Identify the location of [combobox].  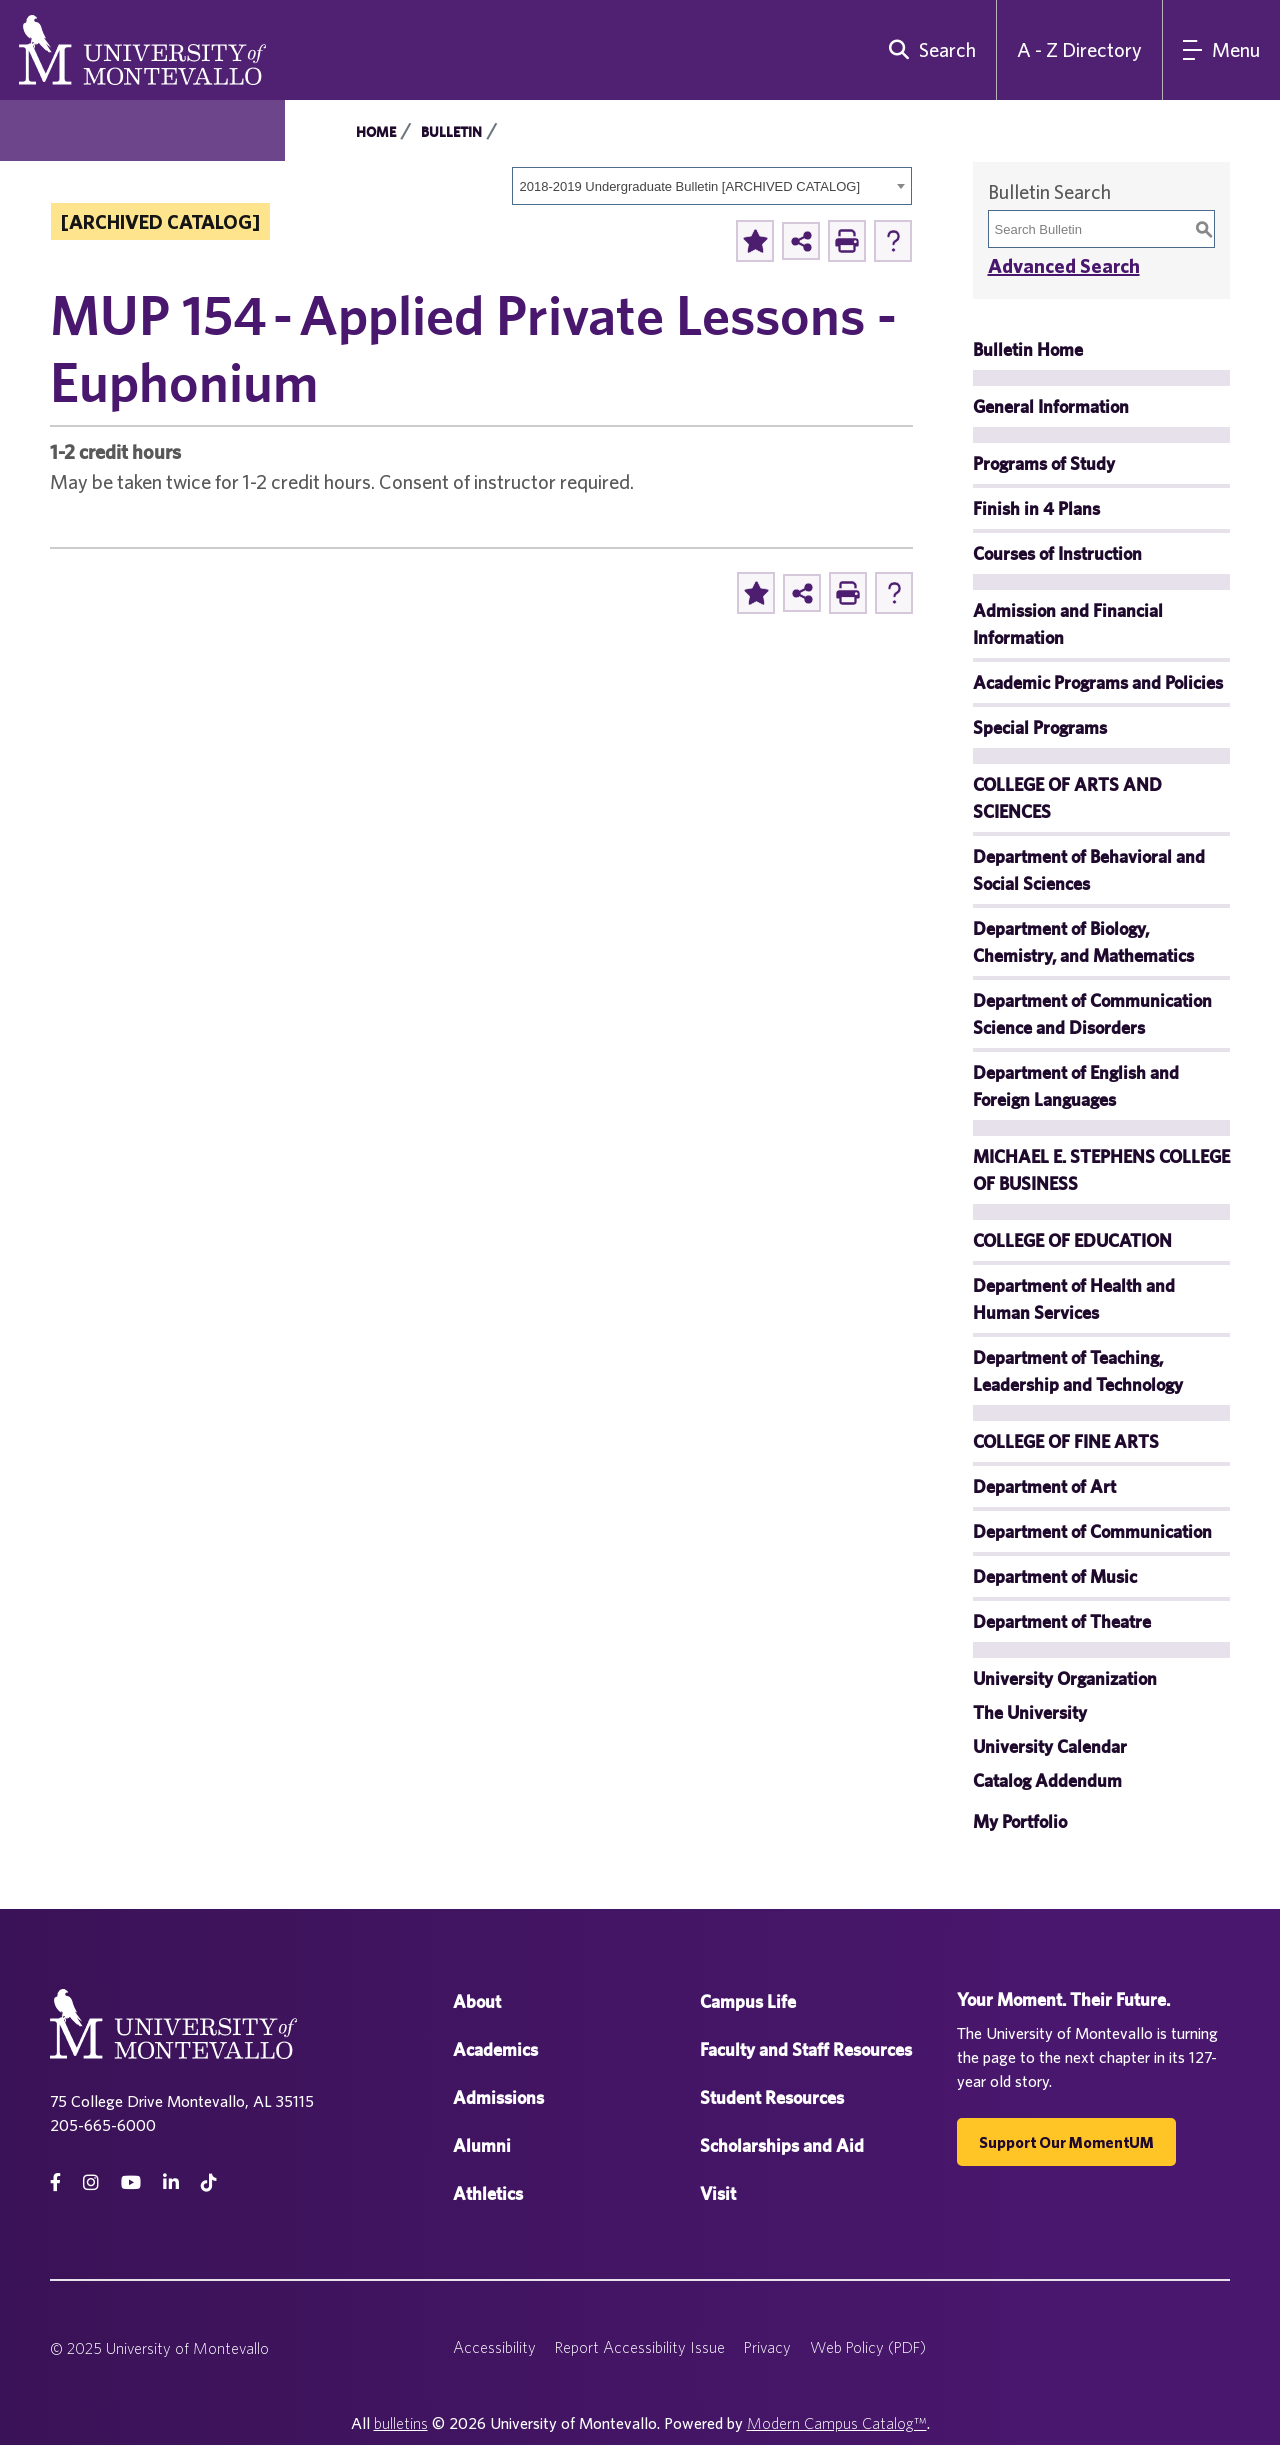
(712, 186).